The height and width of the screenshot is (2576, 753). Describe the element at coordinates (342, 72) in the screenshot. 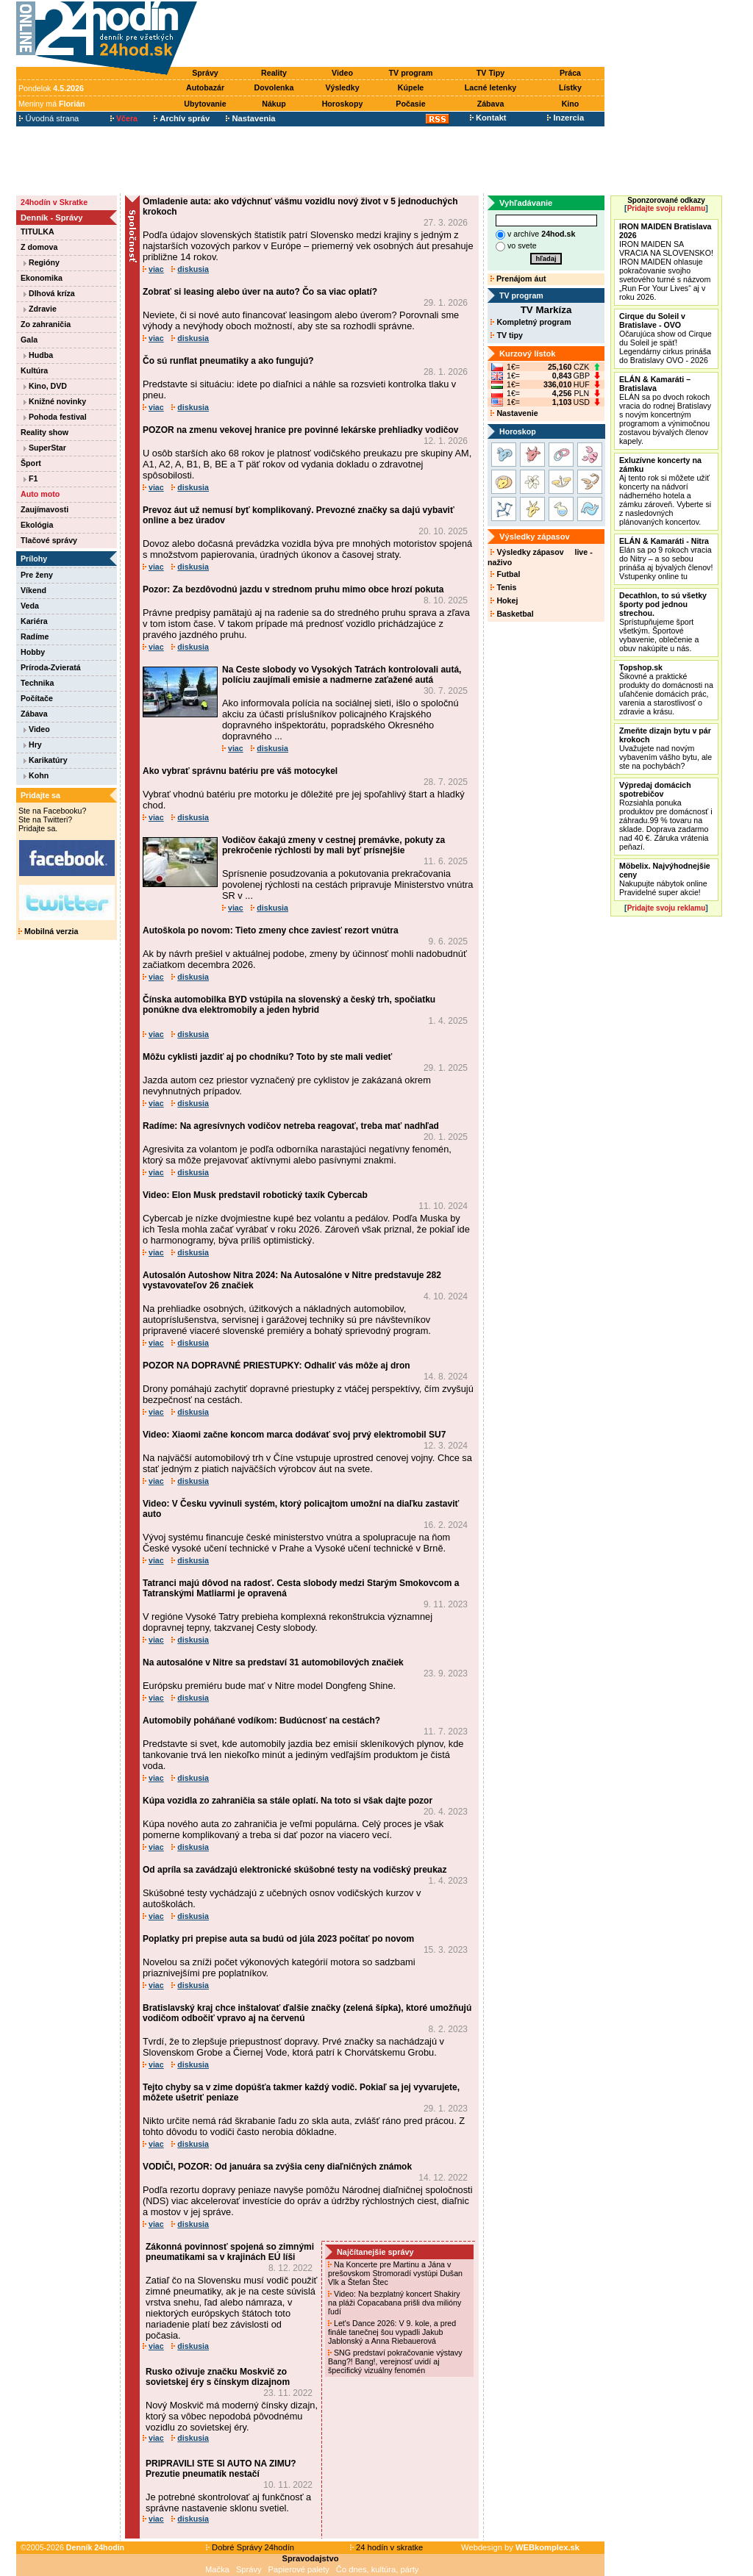

I see `Video` at that location.